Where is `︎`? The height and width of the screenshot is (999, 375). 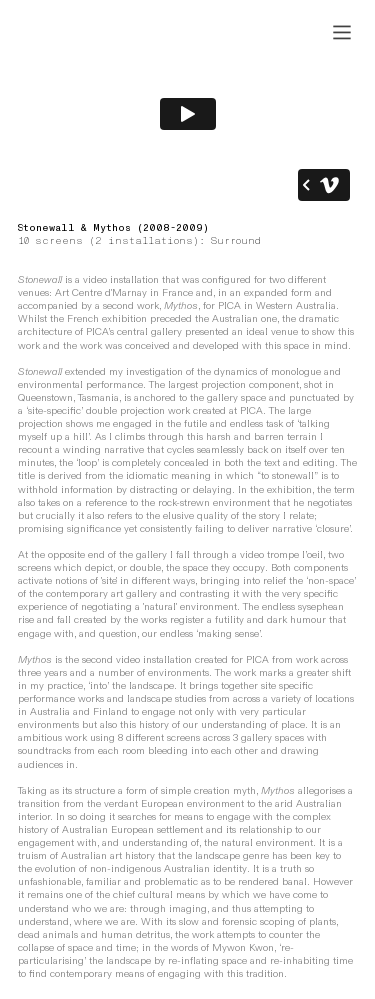 ︎ is located at coordinates (342, 33).